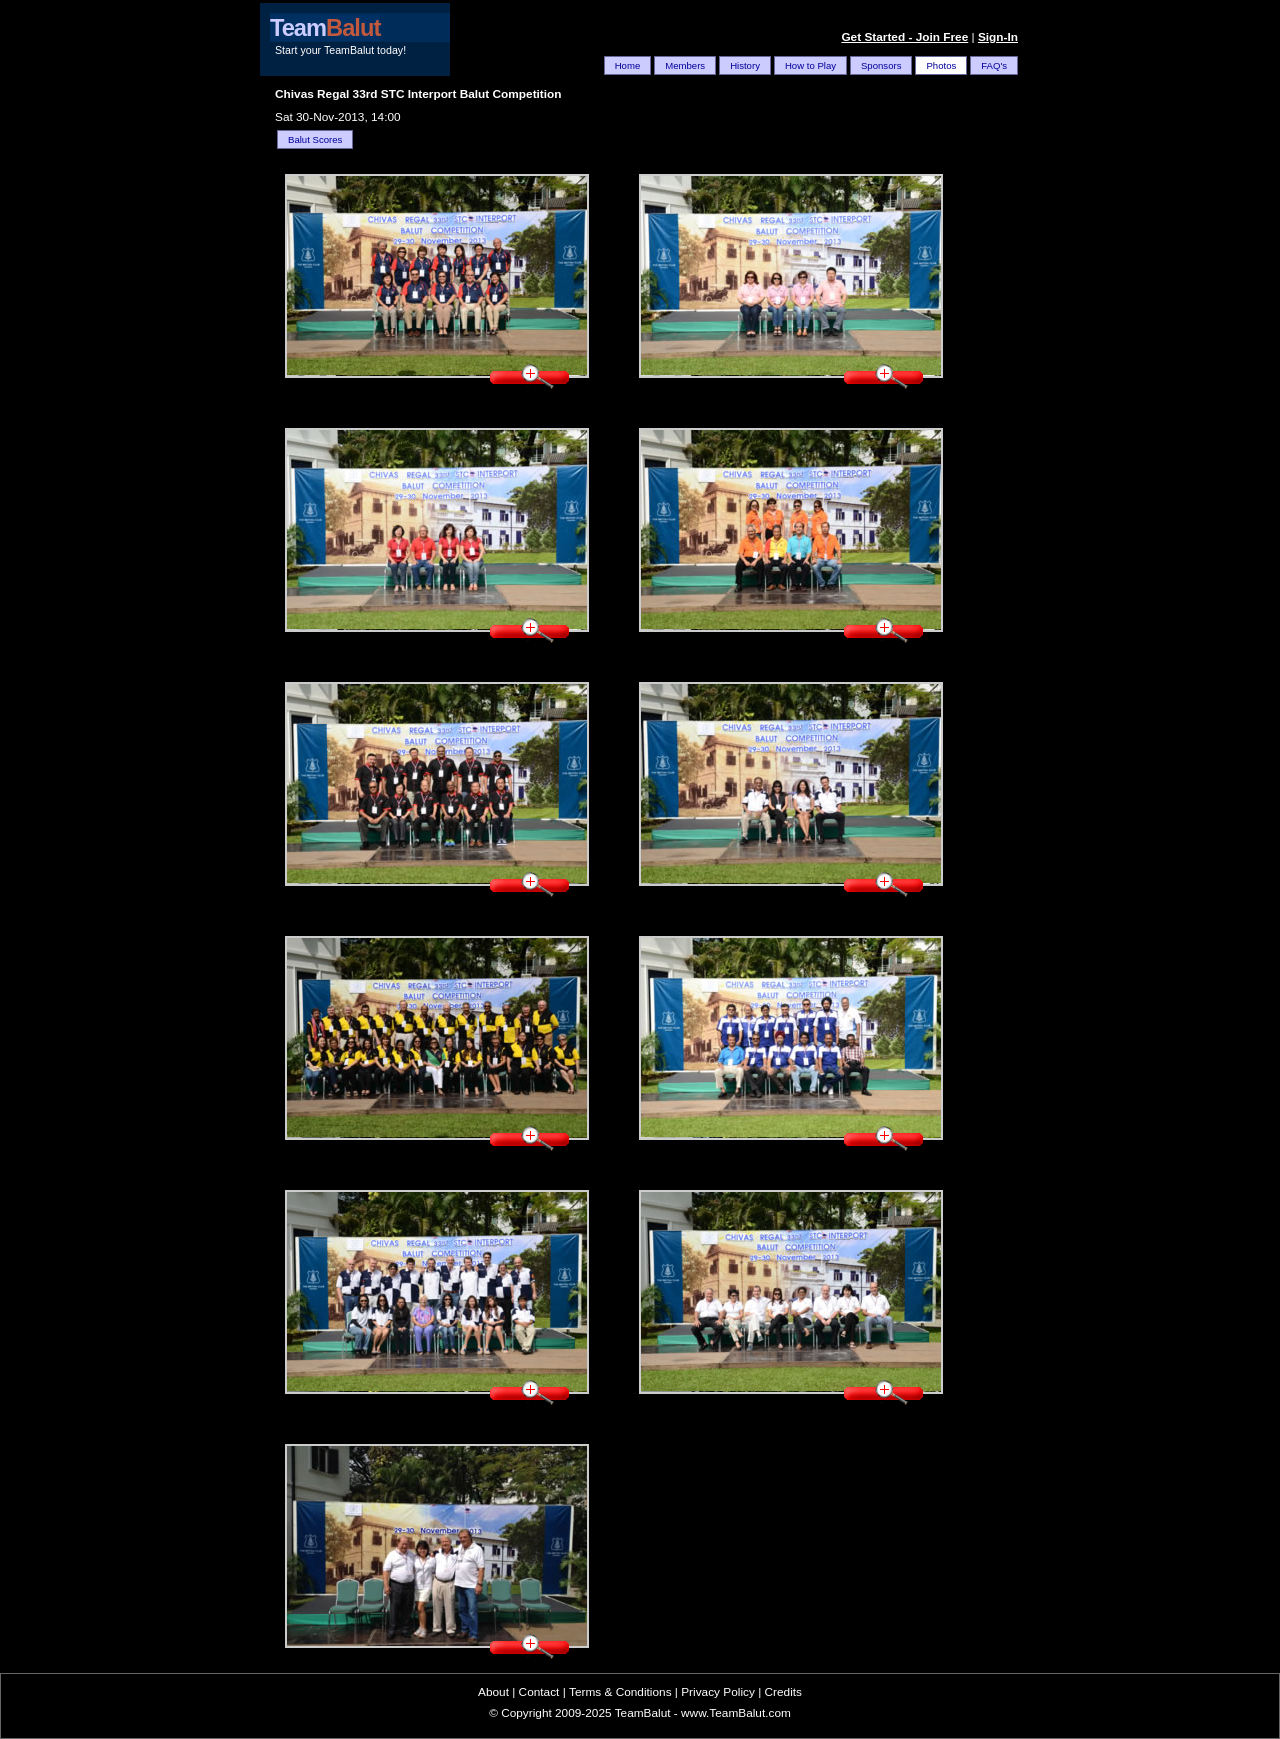 Image resolution: width=1280 pixels, height=1739 pixels. I want to click on Sign-In, so click(998, 37).